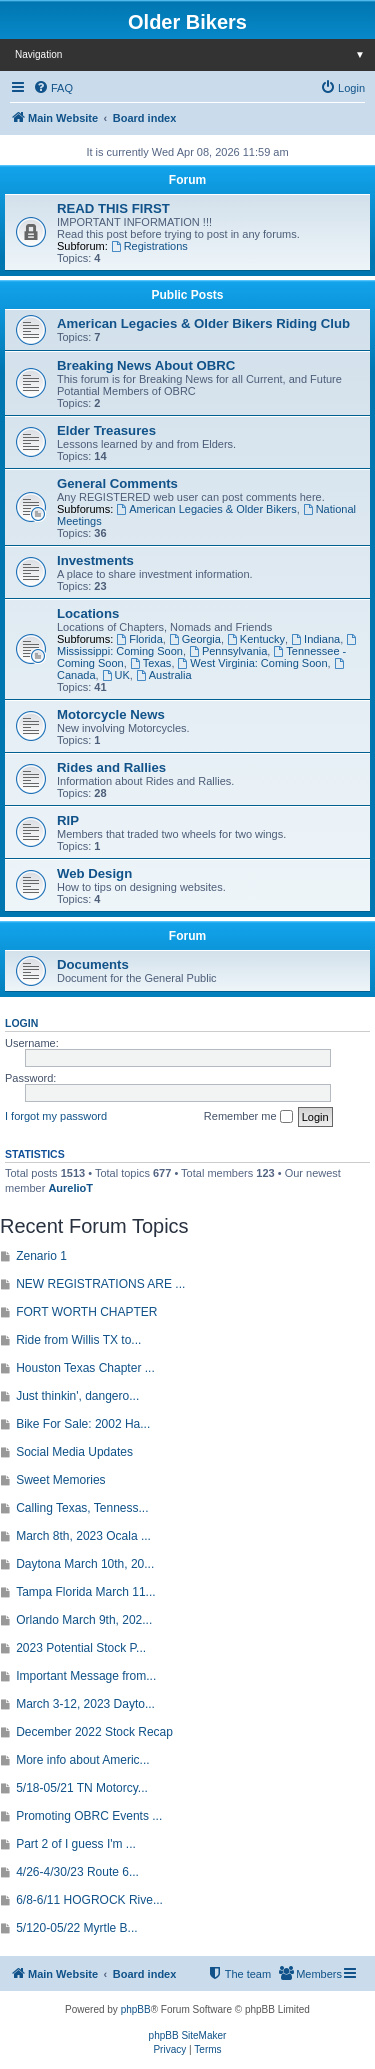  What do you see at coordinates (85, 1592) in the screenshot?
I see `Tampa Florida March 11...` at bounding box center [85, 1592].